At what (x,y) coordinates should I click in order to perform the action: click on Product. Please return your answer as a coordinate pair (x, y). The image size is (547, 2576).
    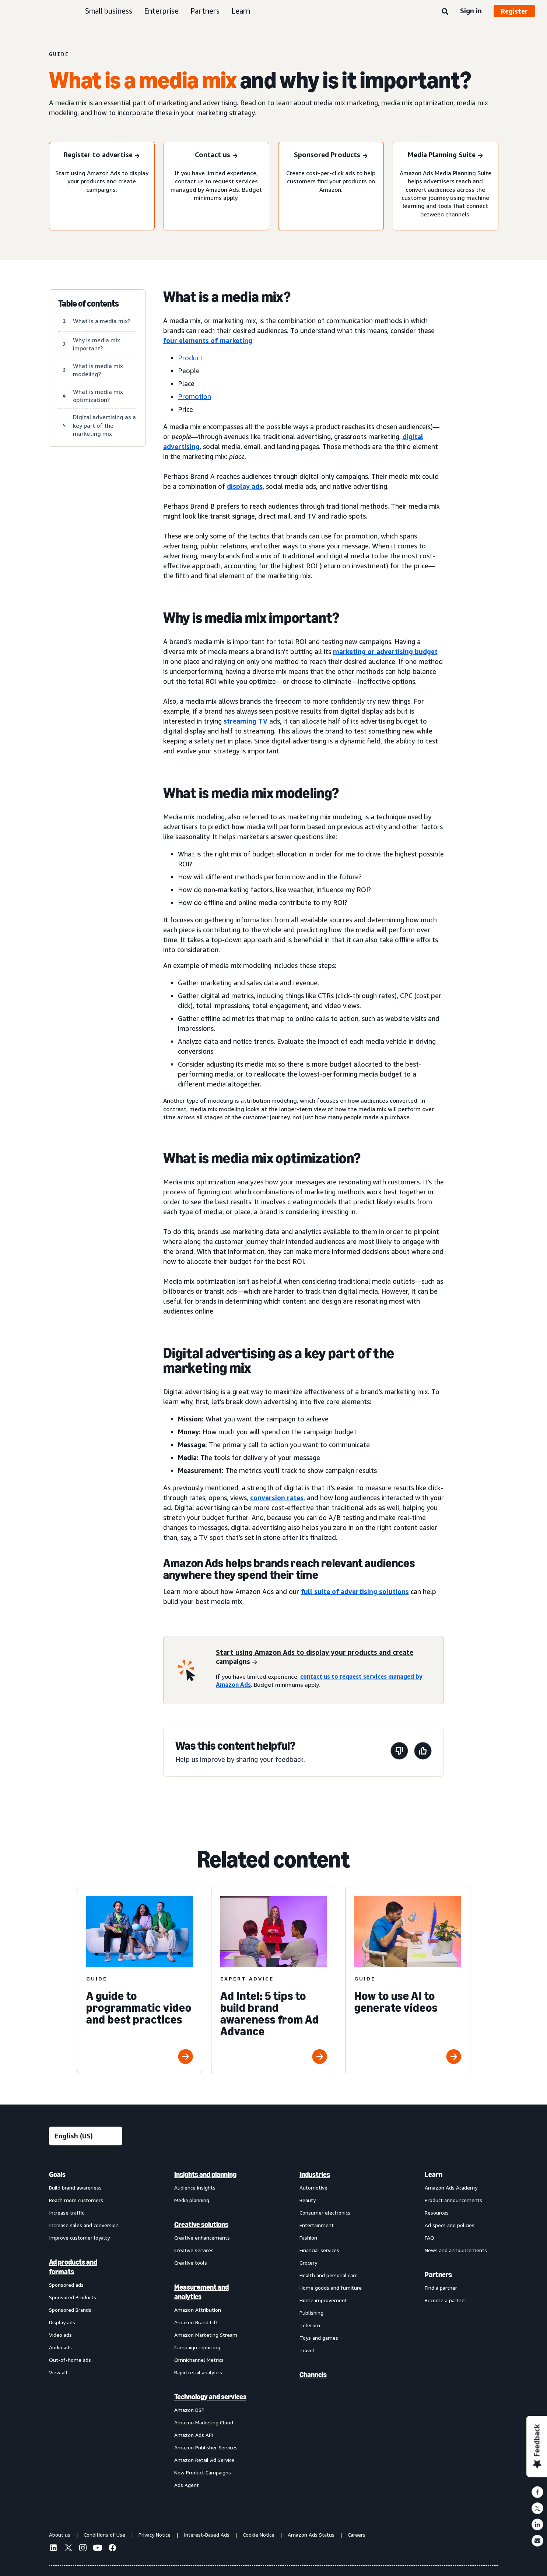
    Looking at the image, I should click on (190, 358).